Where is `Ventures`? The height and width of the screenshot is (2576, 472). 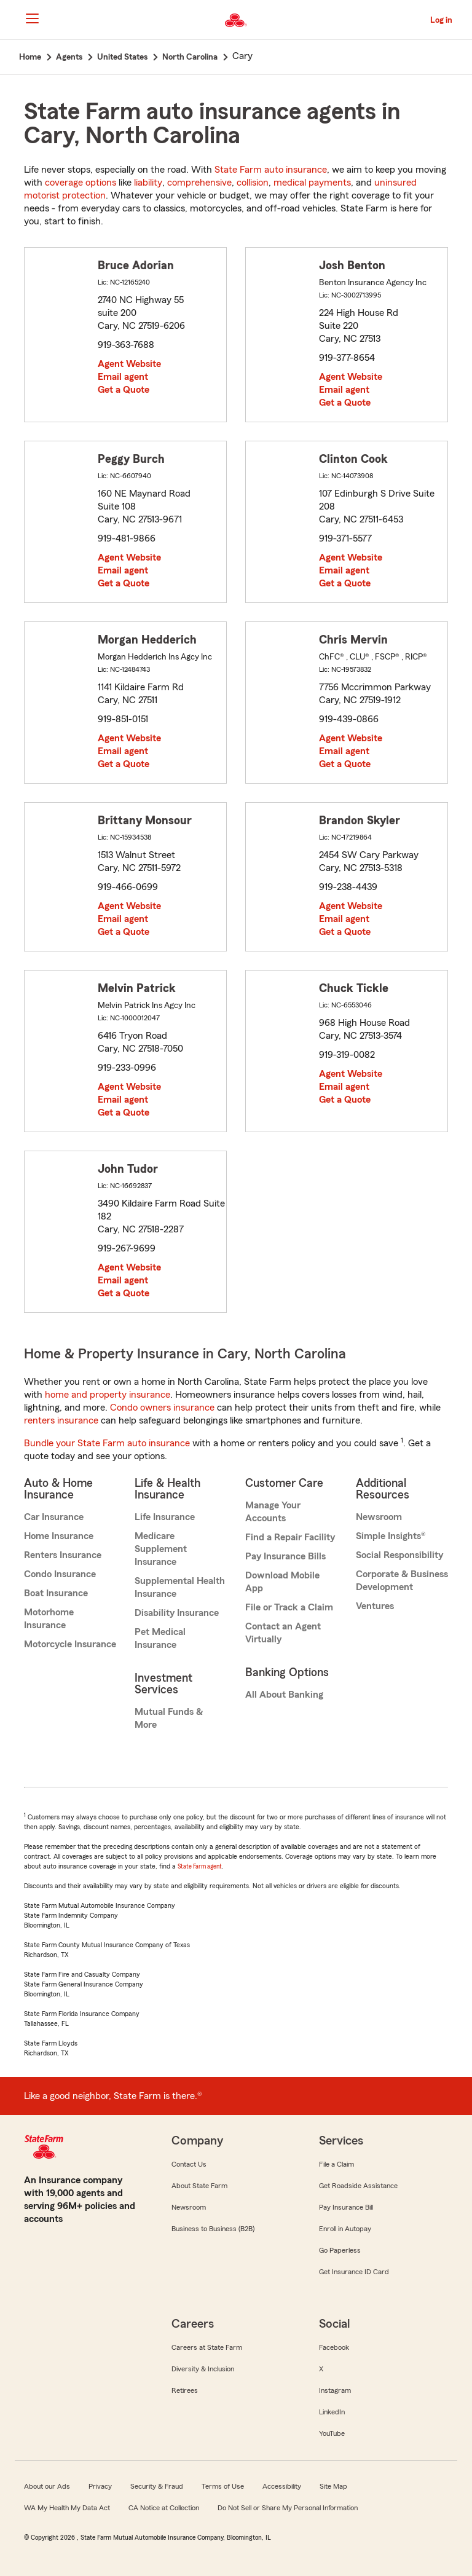
Ventures is located at coordinates (375, 1606).